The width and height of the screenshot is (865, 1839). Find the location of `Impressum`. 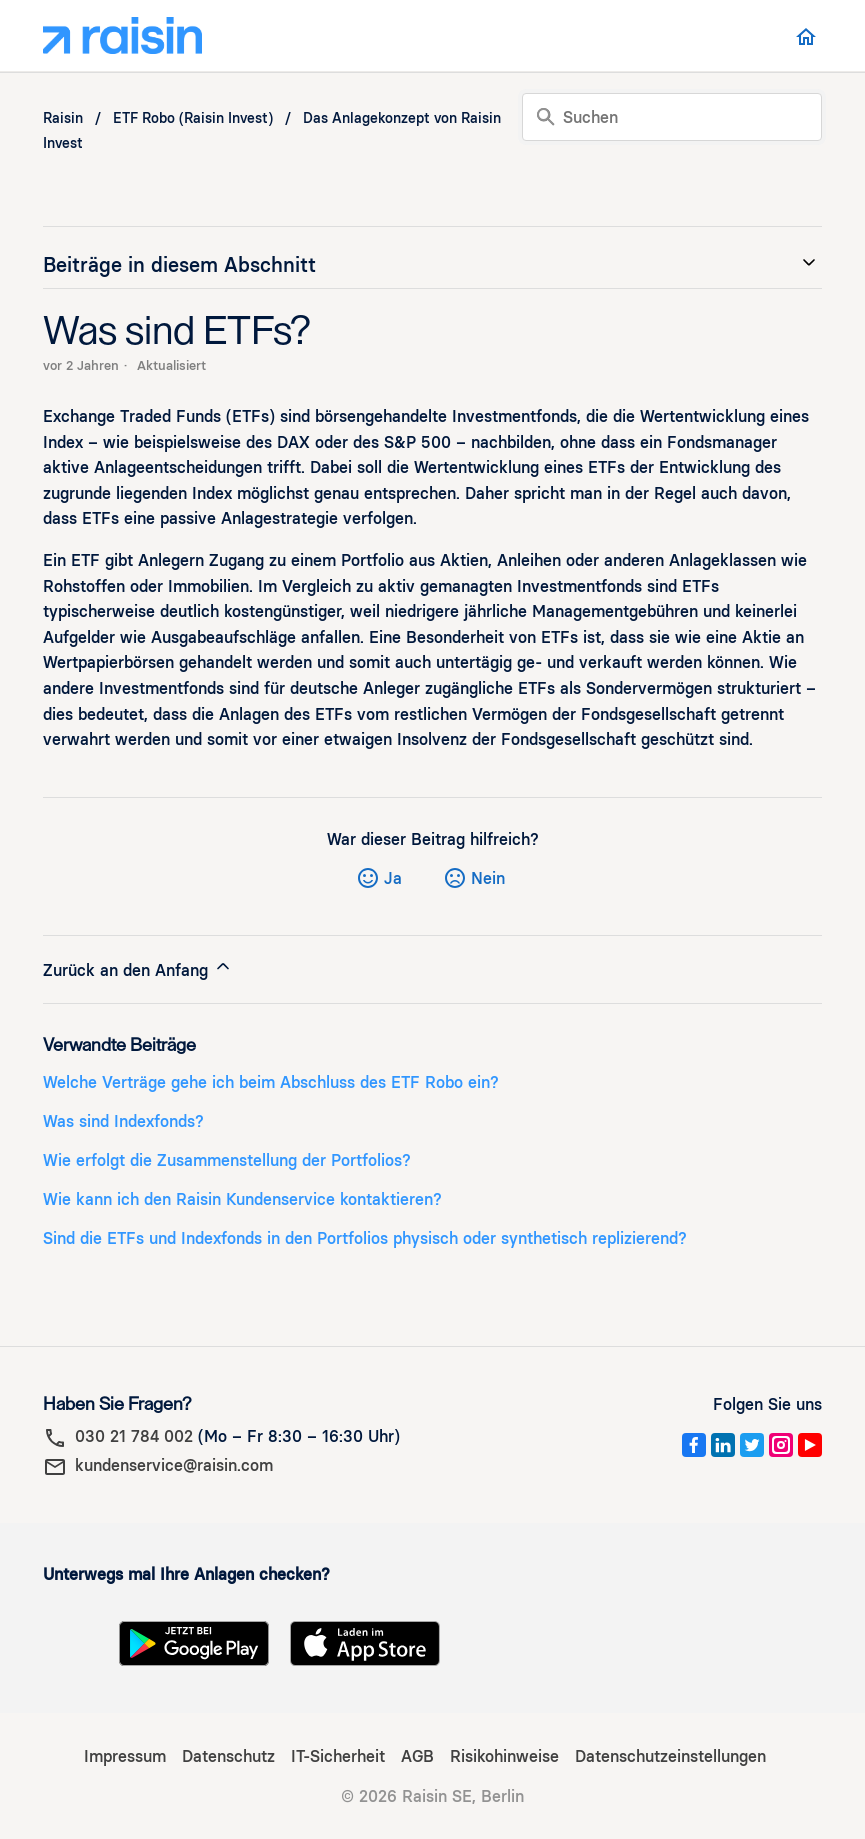

Impressum is located at coordinates (125, 1756).